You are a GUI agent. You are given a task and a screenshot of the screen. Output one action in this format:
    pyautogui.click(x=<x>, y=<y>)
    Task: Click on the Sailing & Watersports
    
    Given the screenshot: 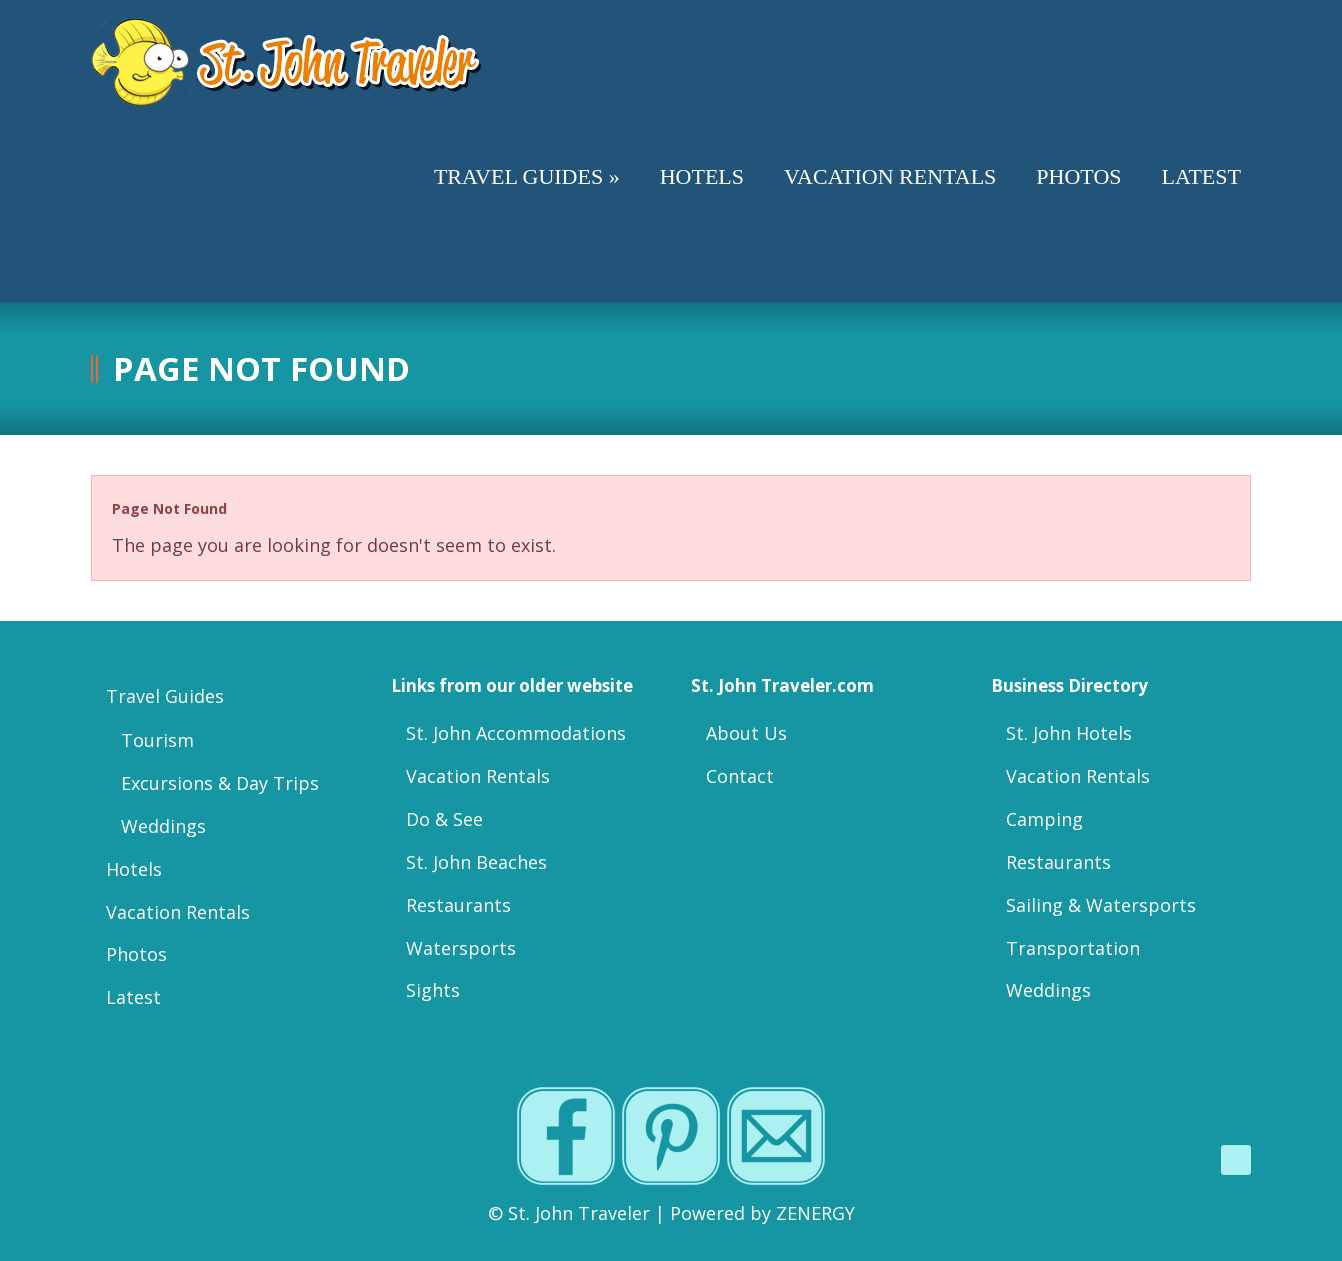 What is the action you would take?
    pyautogui.click(x=1101, y=905)
    